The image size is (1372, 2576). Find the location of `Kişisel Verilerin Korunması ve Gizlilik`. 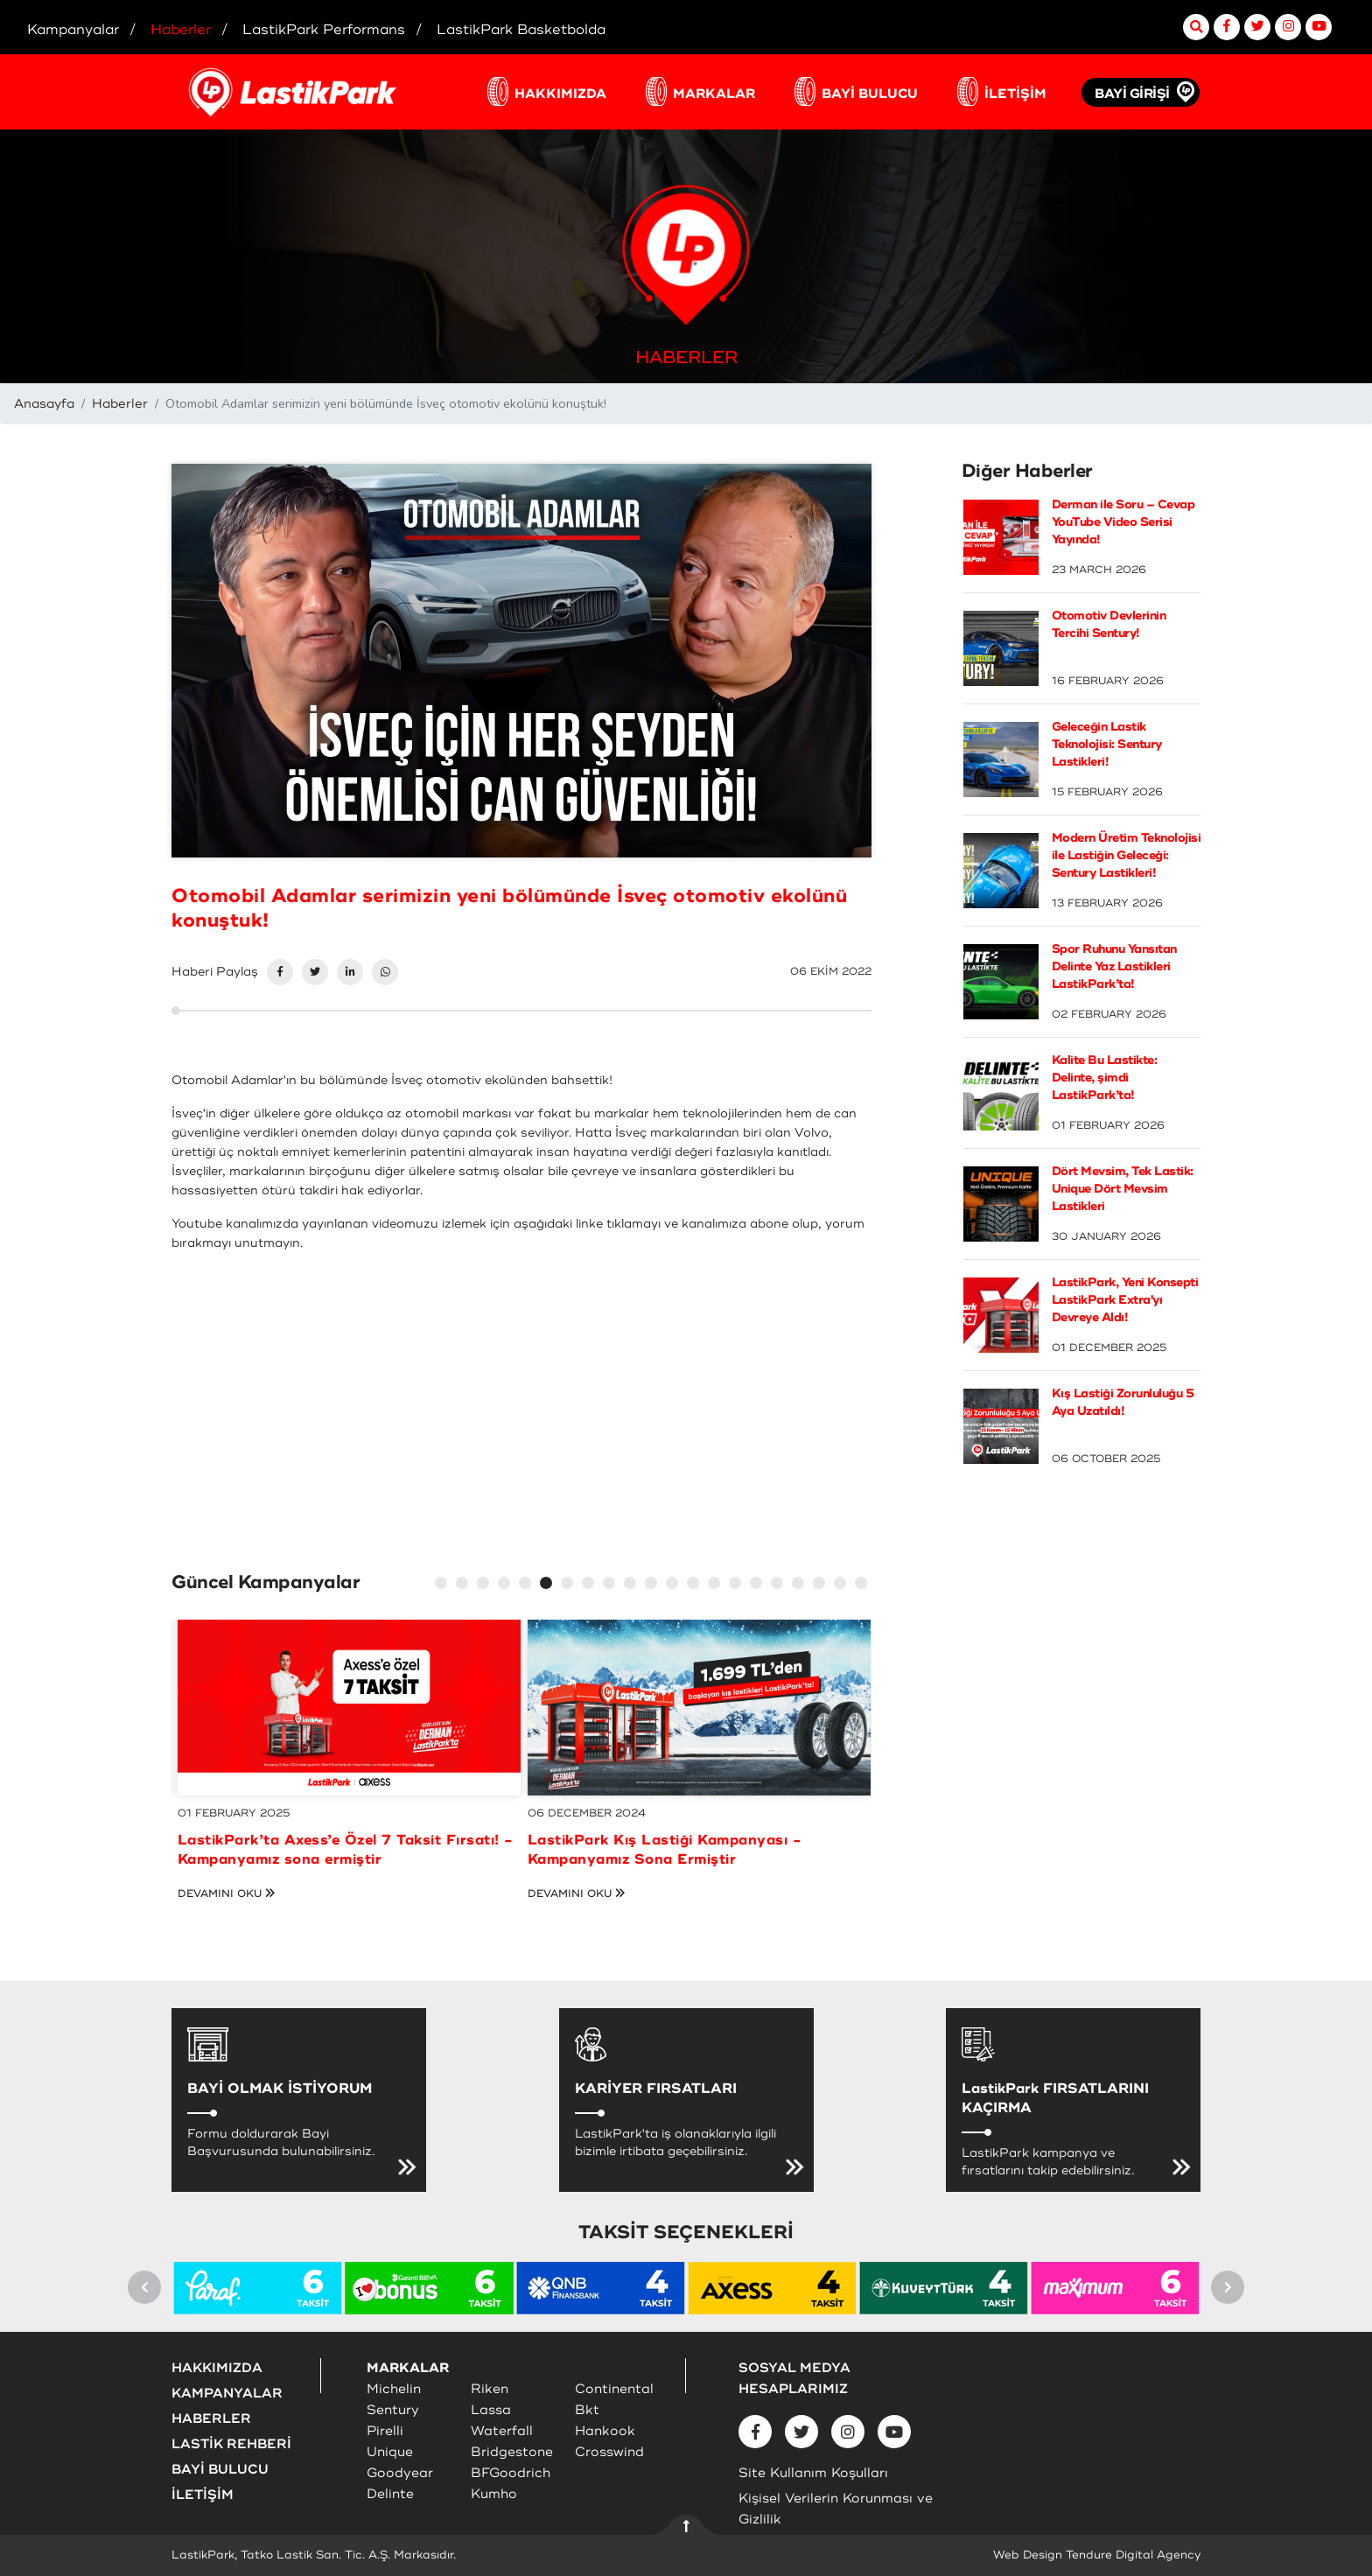

Kişisel Verilerin Korunması ve Gizlilik is located at coordinates (835, 2509).